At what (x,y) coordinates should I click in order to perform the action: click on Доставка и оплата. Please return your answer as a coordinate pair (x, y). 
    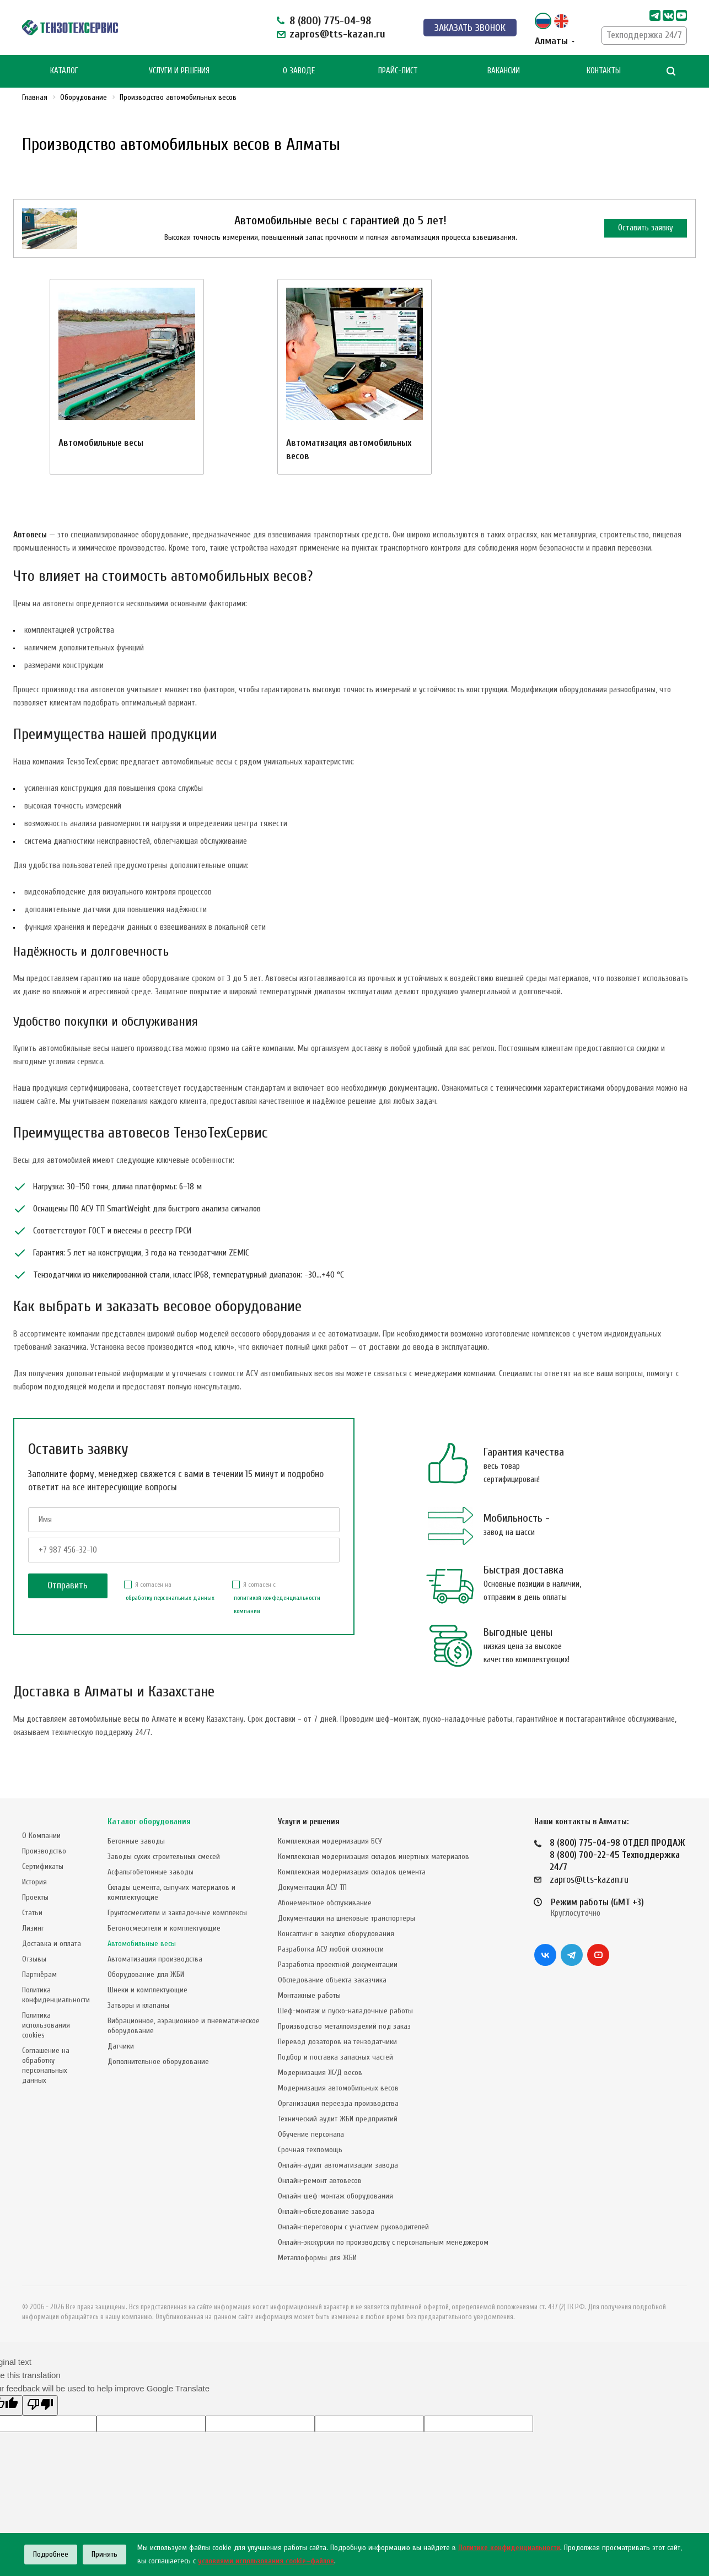
    Looking at the image, I should click on (51, 1943).